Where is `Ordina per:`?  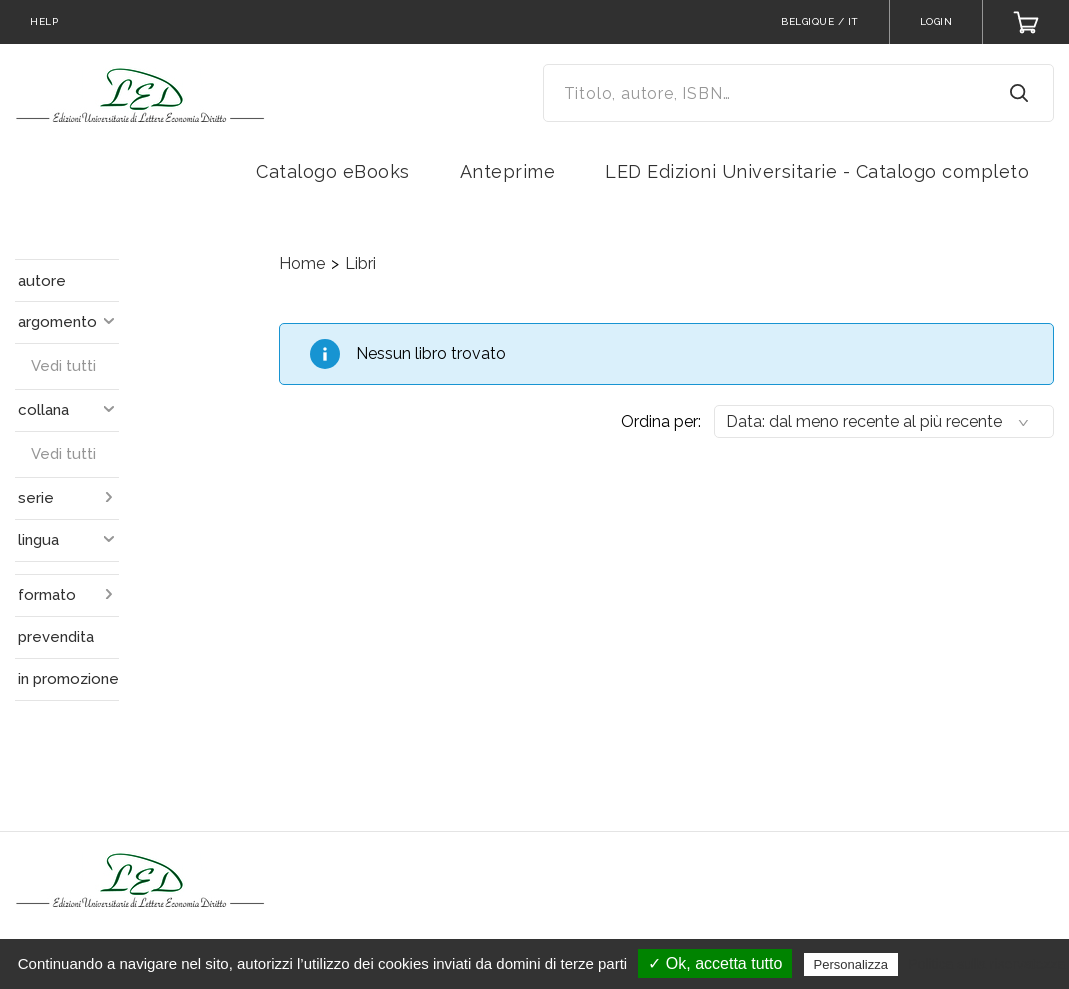
Ordina per: is located at coordinates (661, 421).